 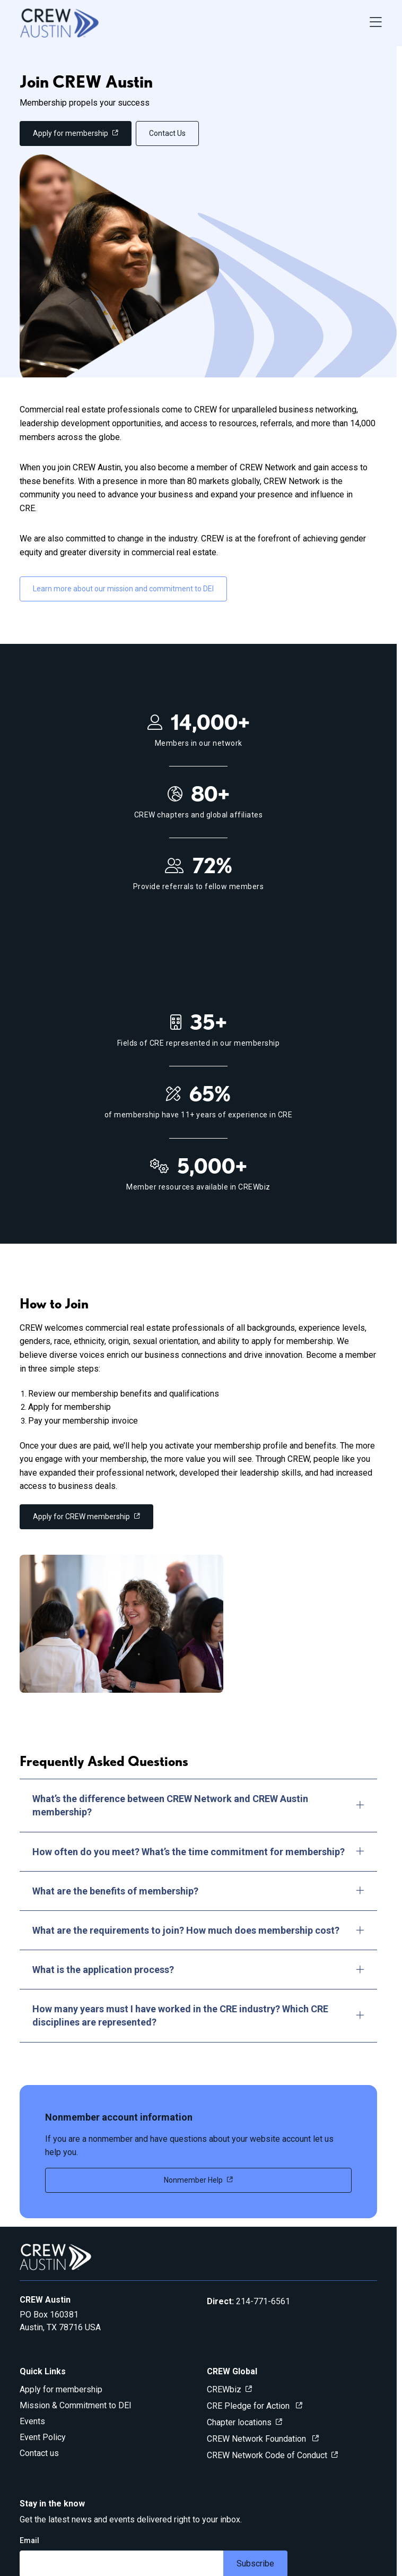 What do you see at coordinates (198, 1851) in the screenshot?
I see `How often do you meet? What’s the time commitment for membership?` at bounding box center [198, 1851].